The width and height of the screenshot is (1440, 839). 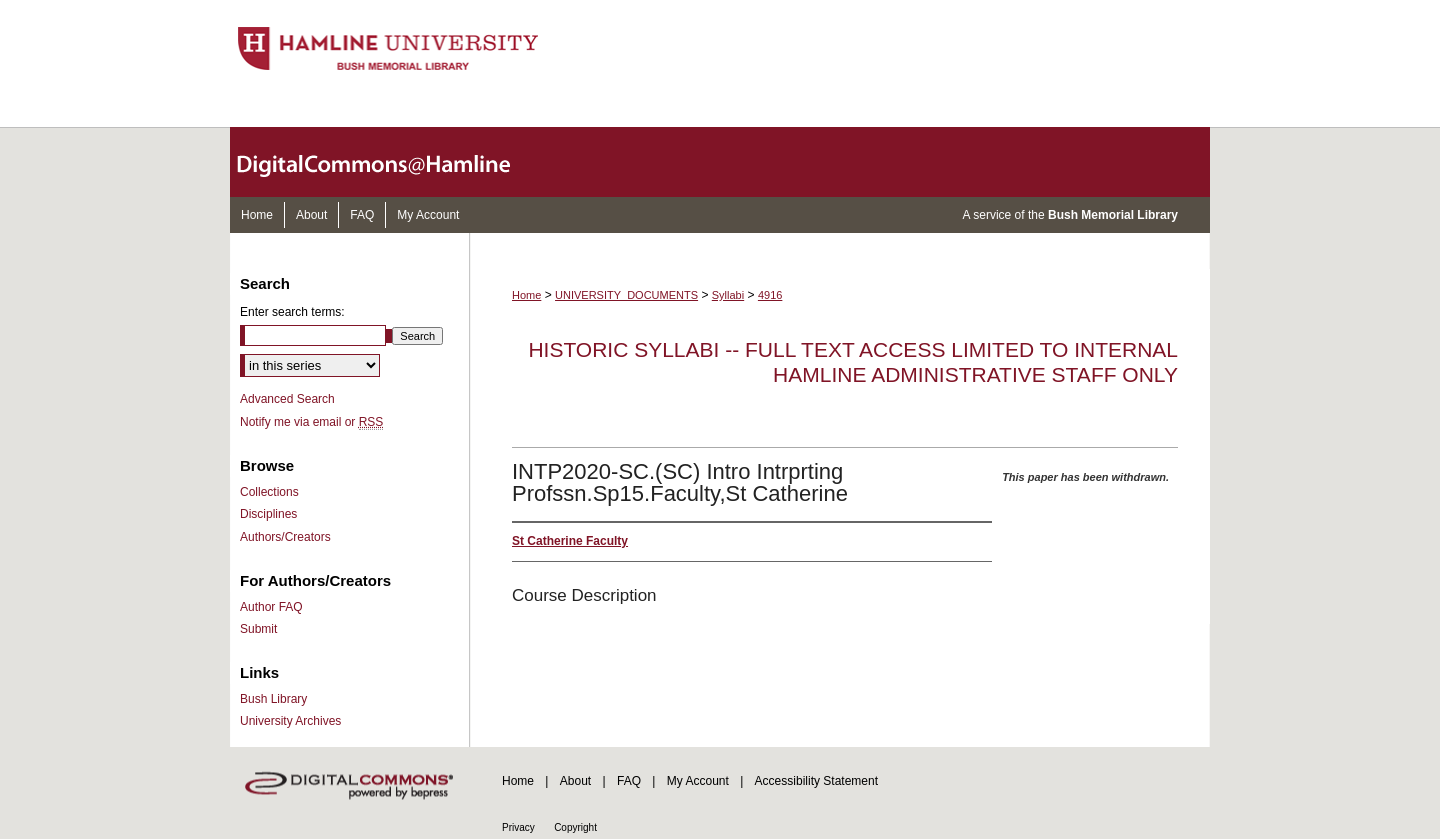 I want to click on Submit, so click(x=258, y=629).